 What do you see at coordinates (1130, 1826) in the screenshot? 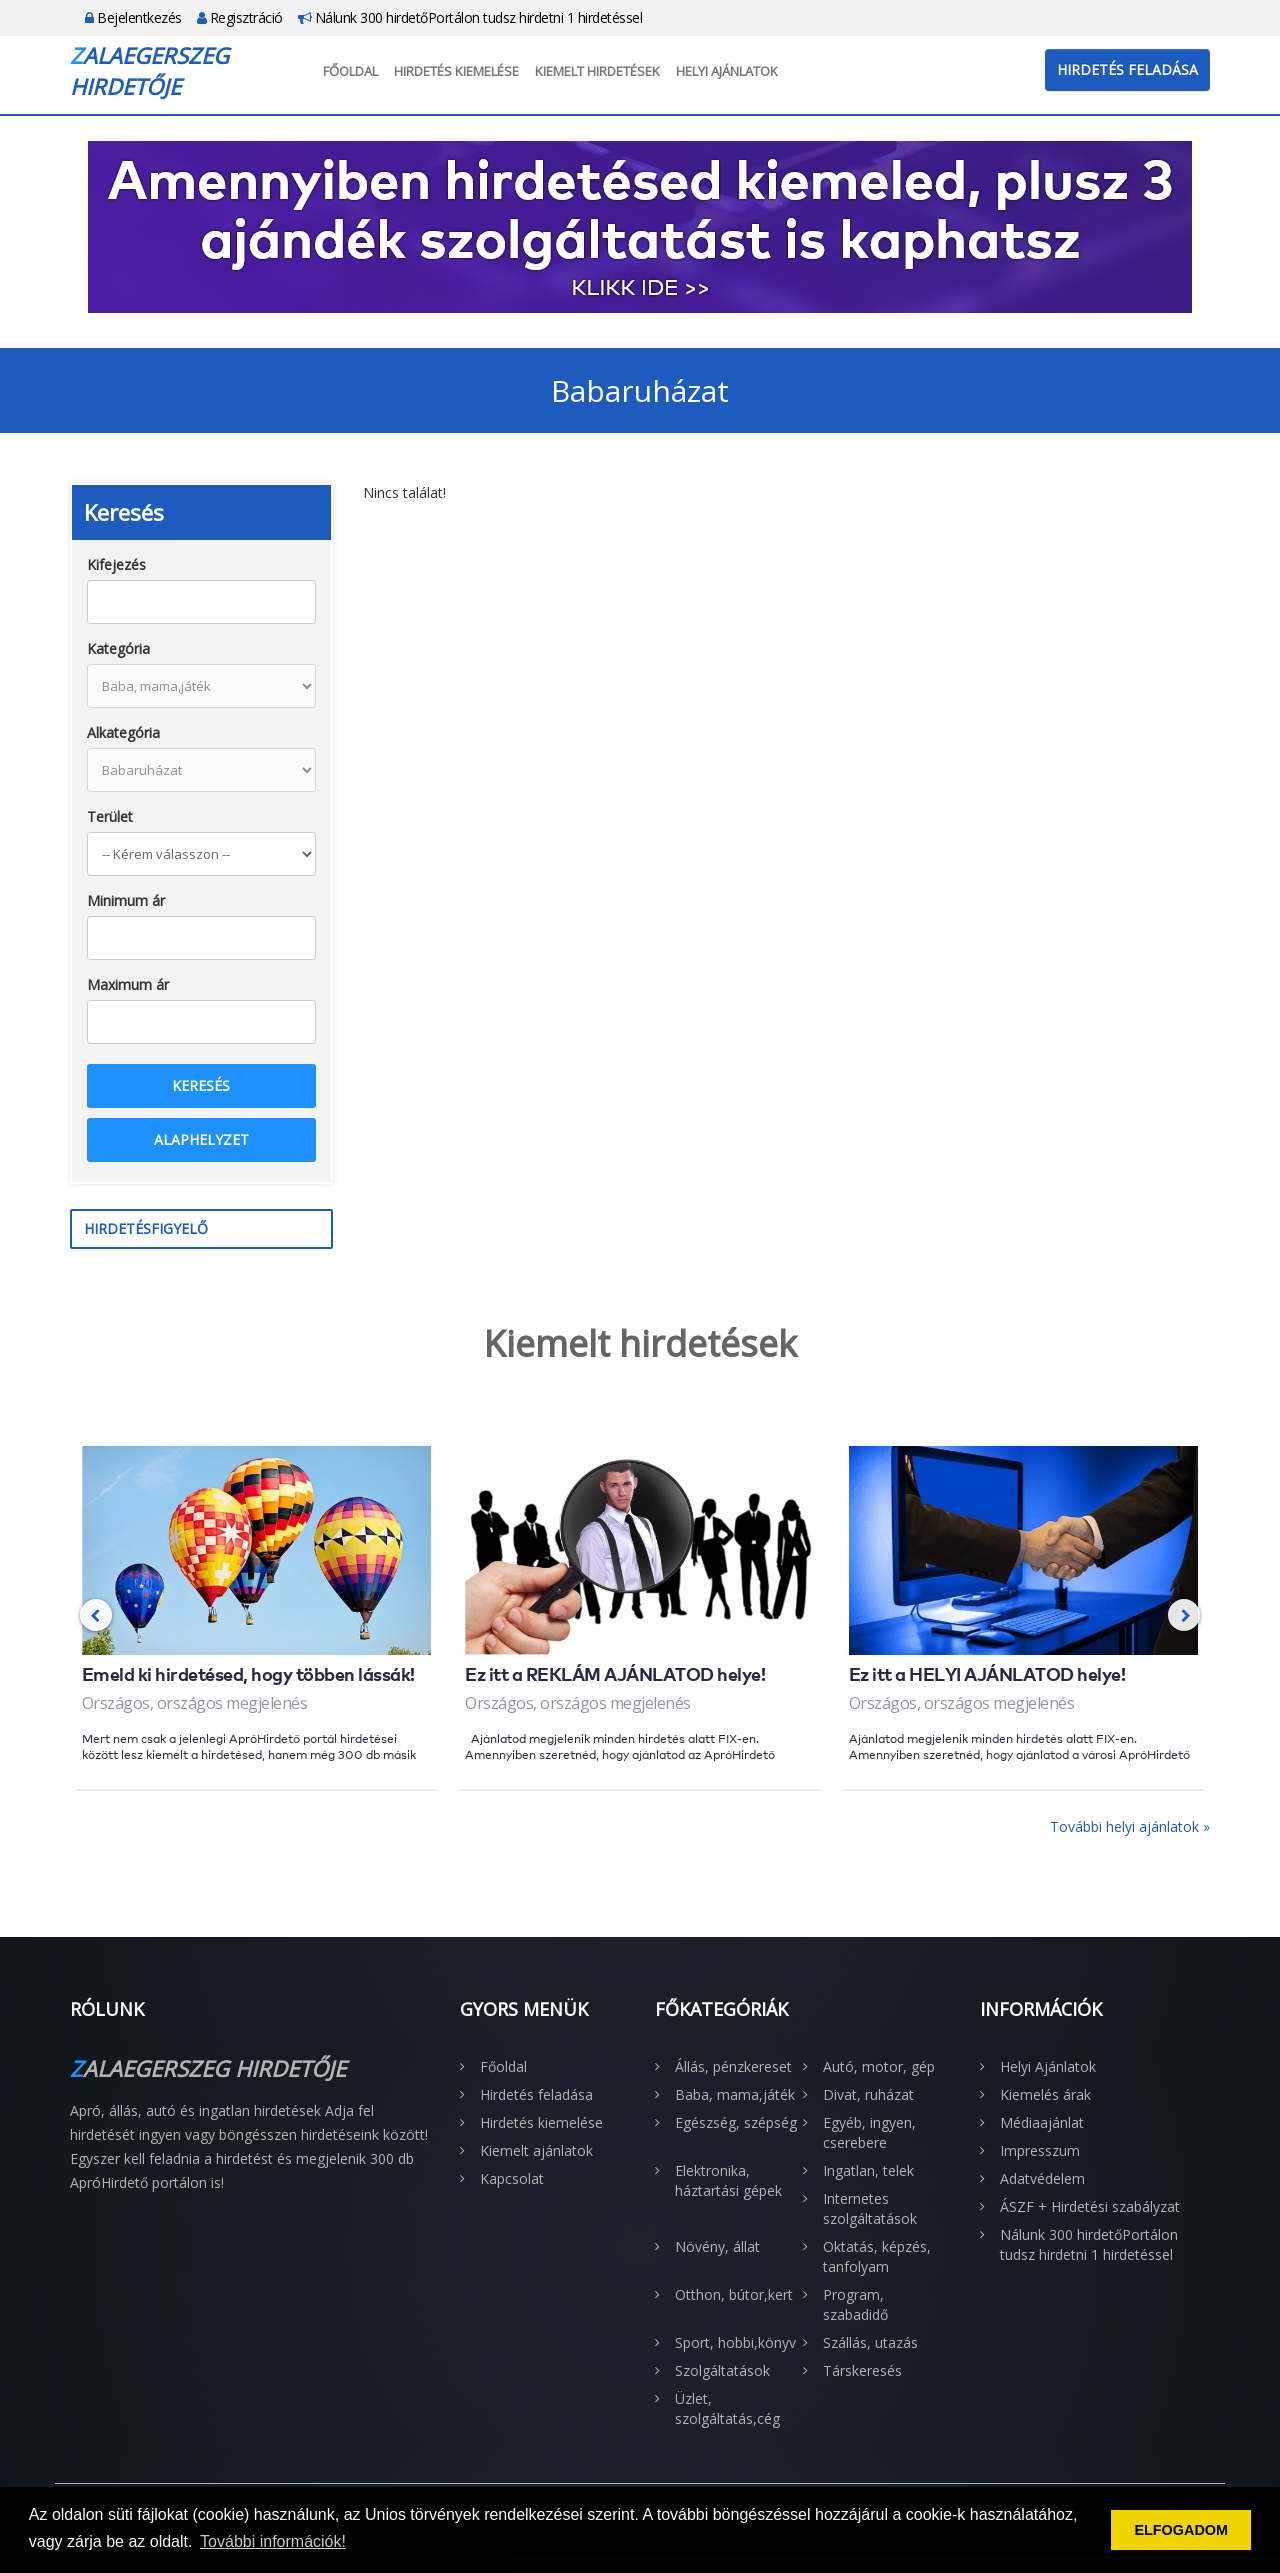
I see `További helyi ajánlatok »` at bounding box center [1130, 1826].